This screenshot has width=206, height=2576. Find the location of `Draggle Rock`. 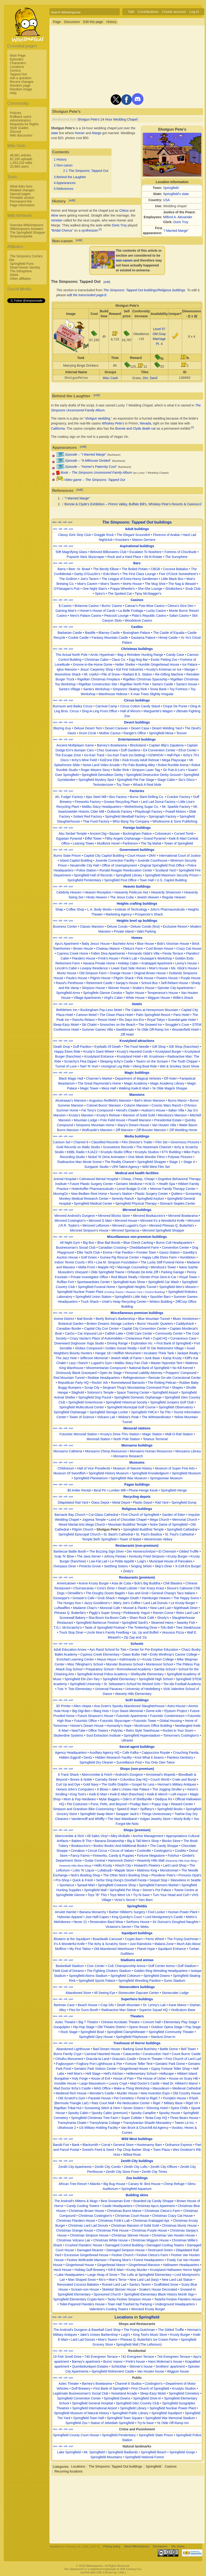

Draggle Rock is located at coordinates (104, 535).